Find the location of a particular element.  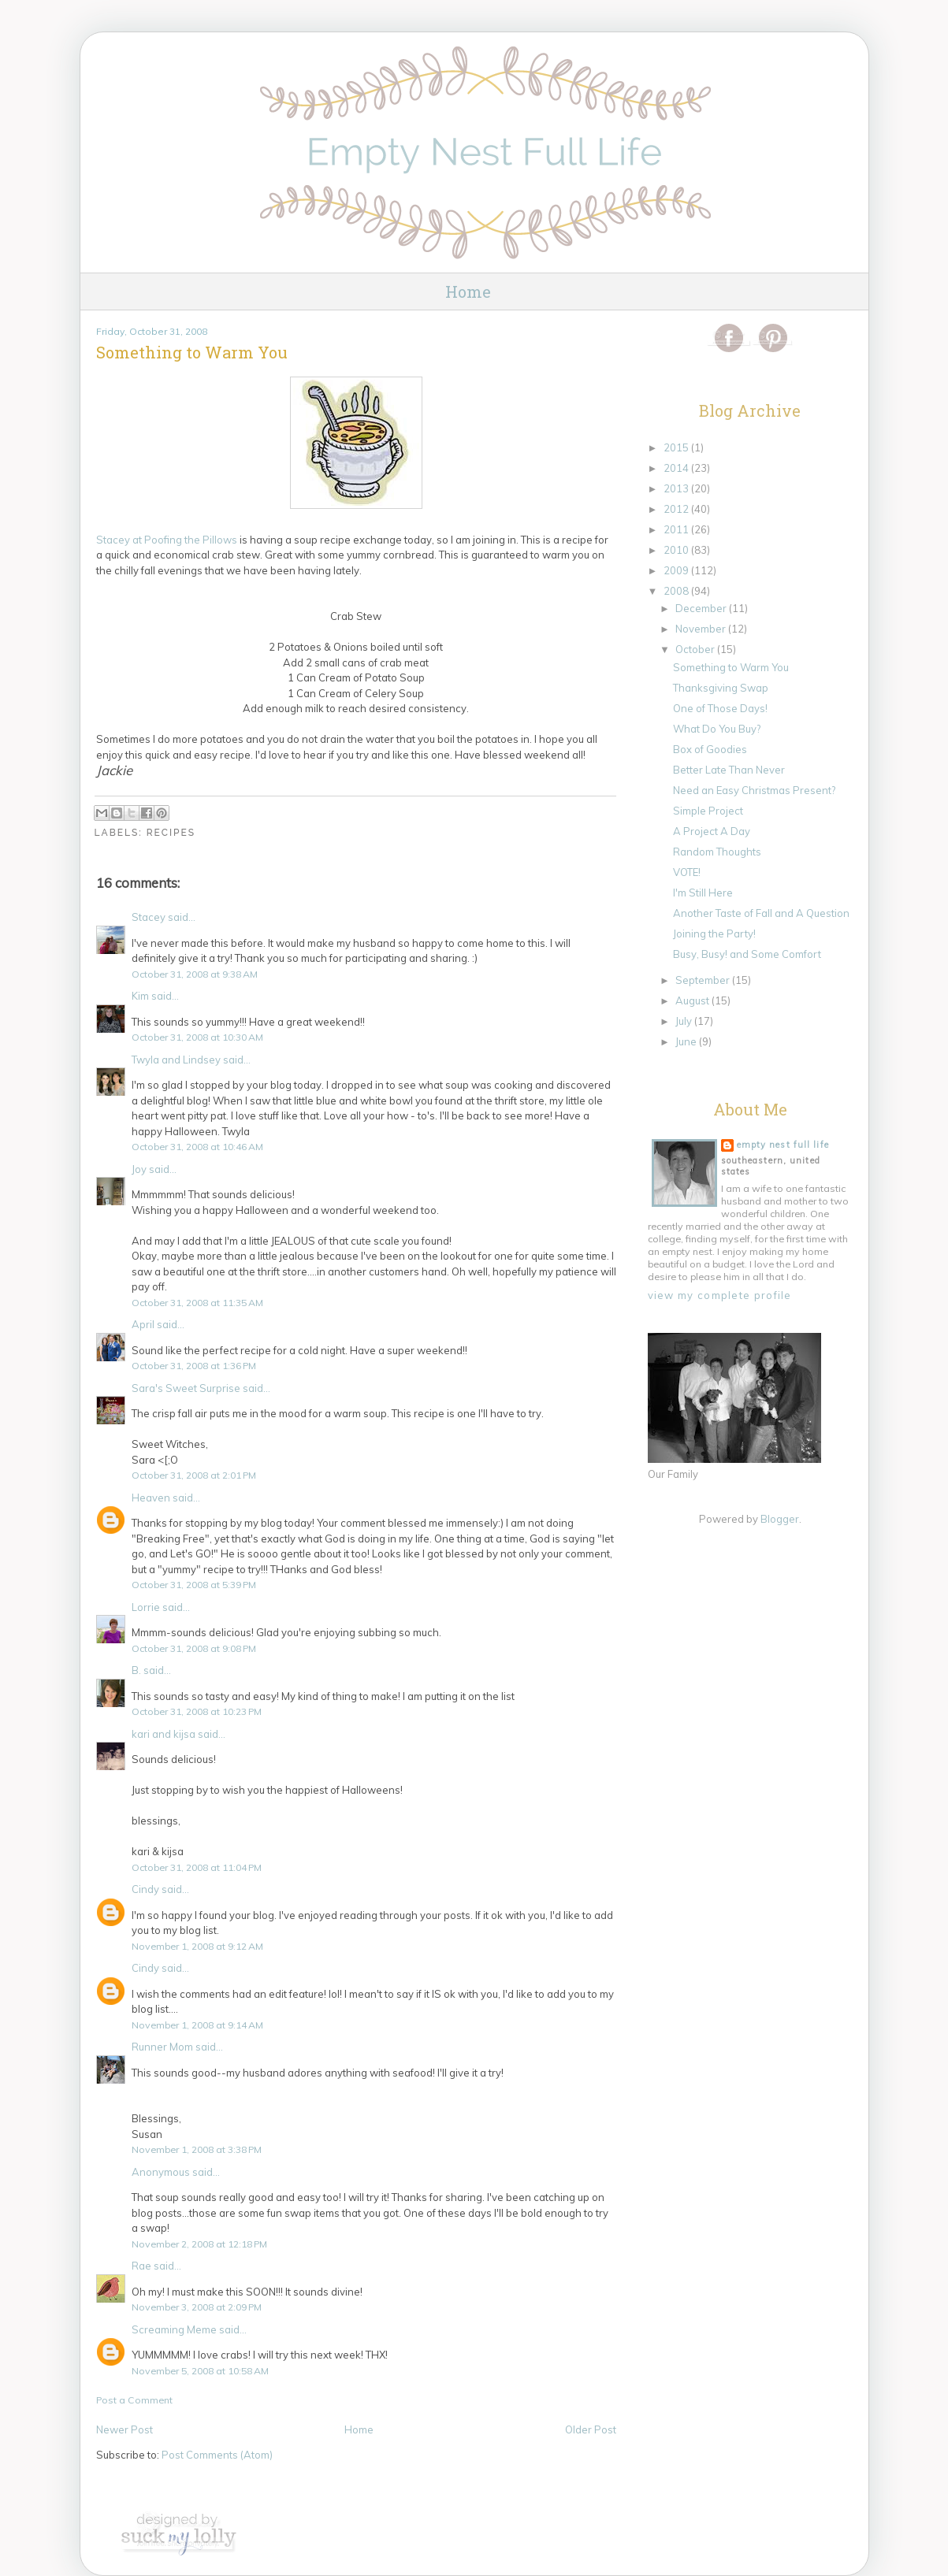

I'm Still Here is located at coordinates (703, 892).